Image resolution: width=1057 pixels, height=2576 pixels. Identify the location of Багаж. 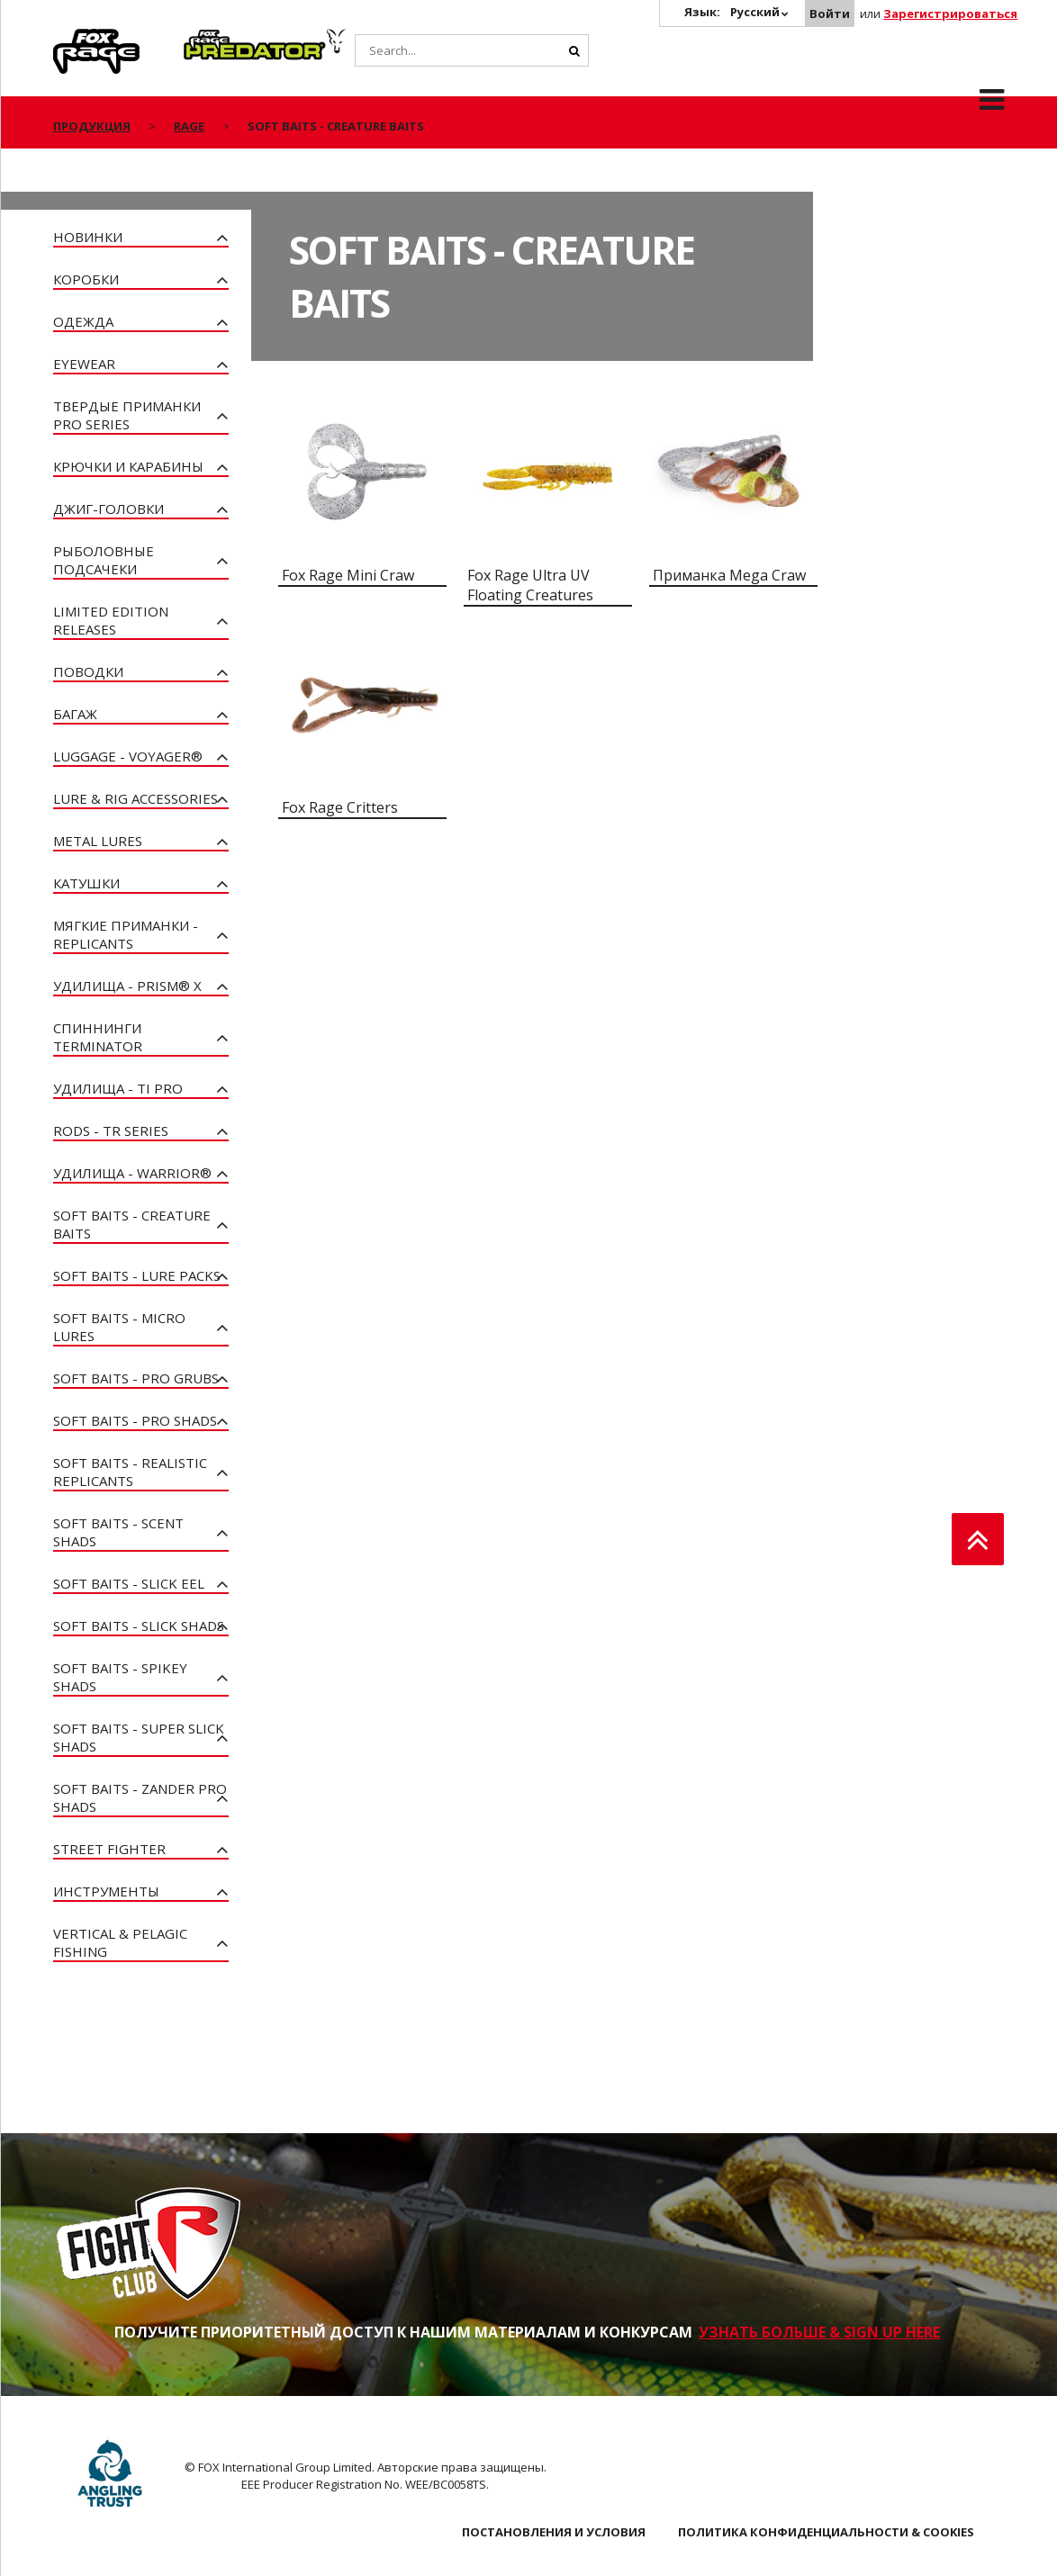
(75, 714).